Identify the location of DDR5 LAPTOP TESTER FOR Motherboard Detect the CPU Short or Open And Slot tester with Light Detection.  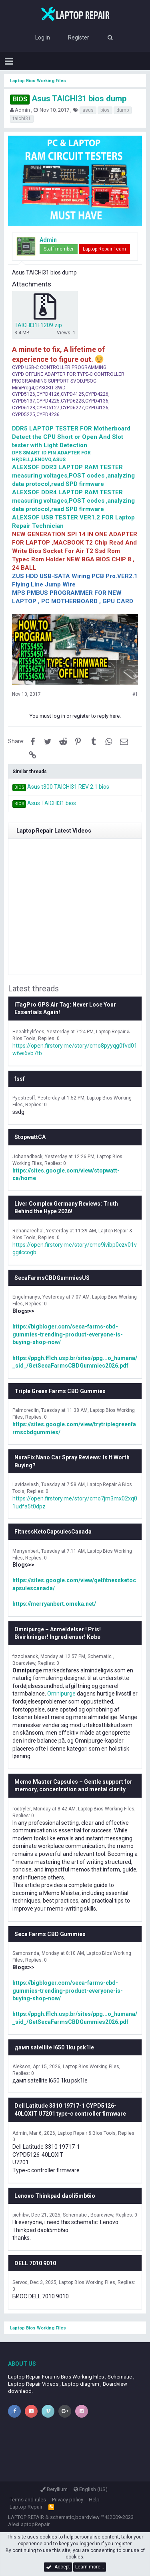
(71, 437).